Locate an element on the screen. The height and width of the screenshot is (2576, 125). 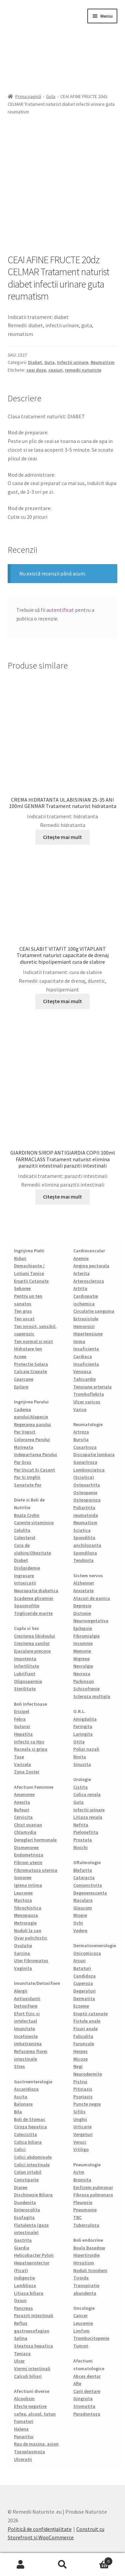
Tiroida is located at coordinates (81, 2278).